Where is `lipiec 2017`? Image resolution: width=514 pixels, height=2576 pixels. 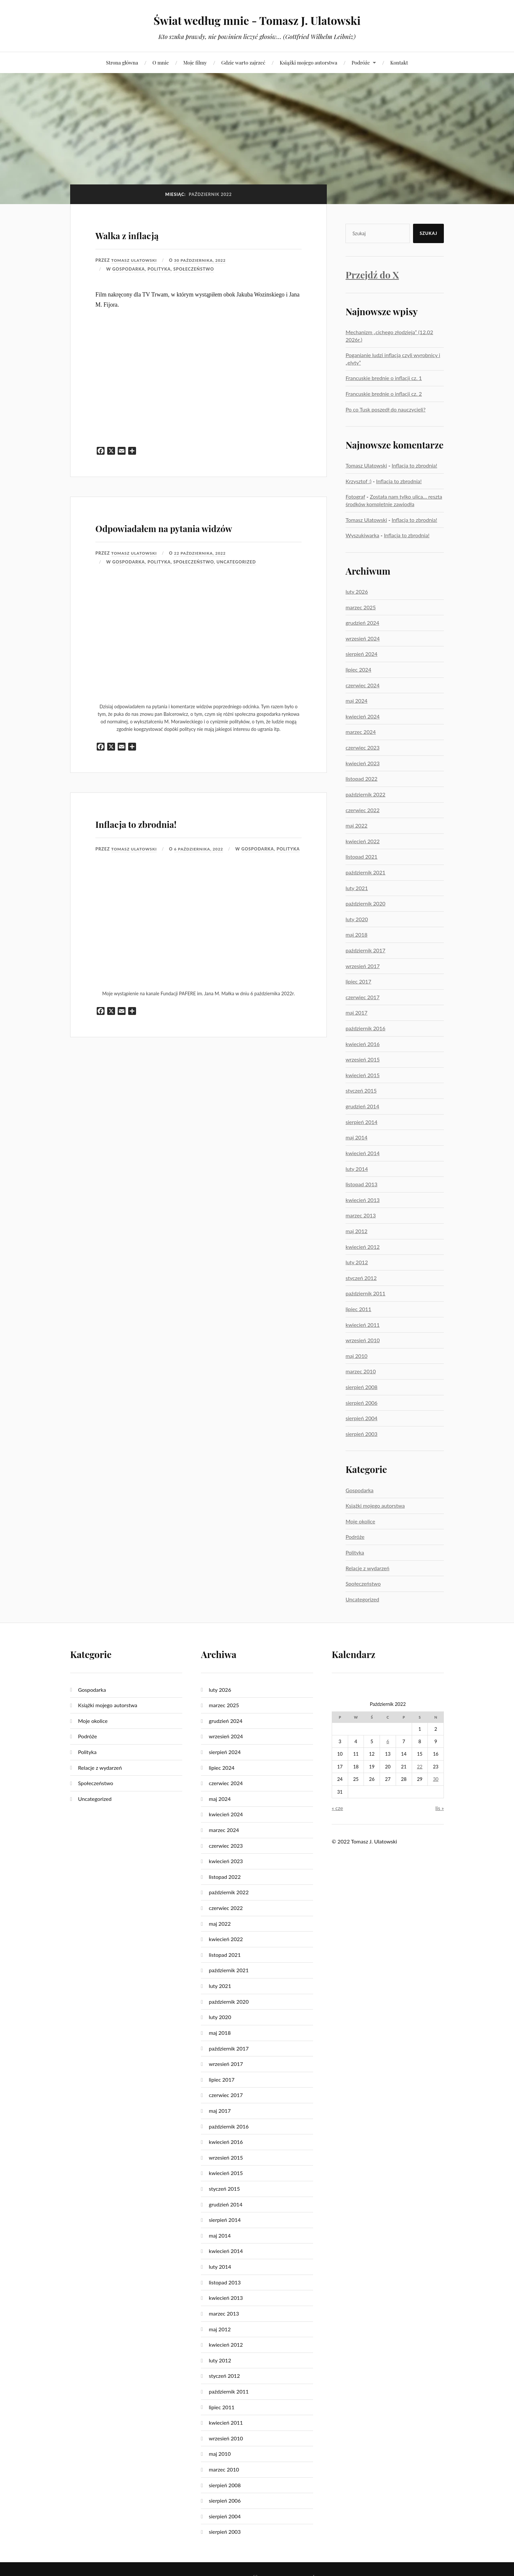 lipiec 2017 is located at coordinates (358, 981).